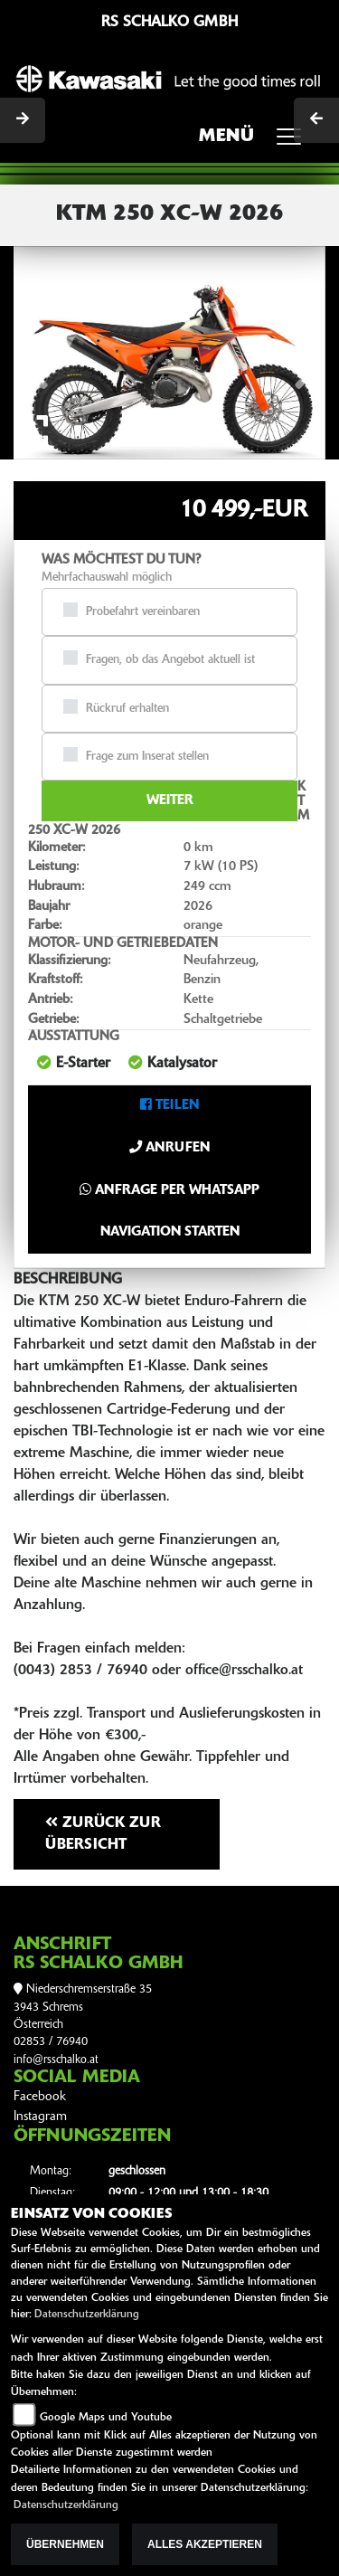 The height and width of the screenshot is (2576, 339). What do you see at coordinates (198, 848) in the screenshot?
I see `0 km` at bounding box center [198, 848].